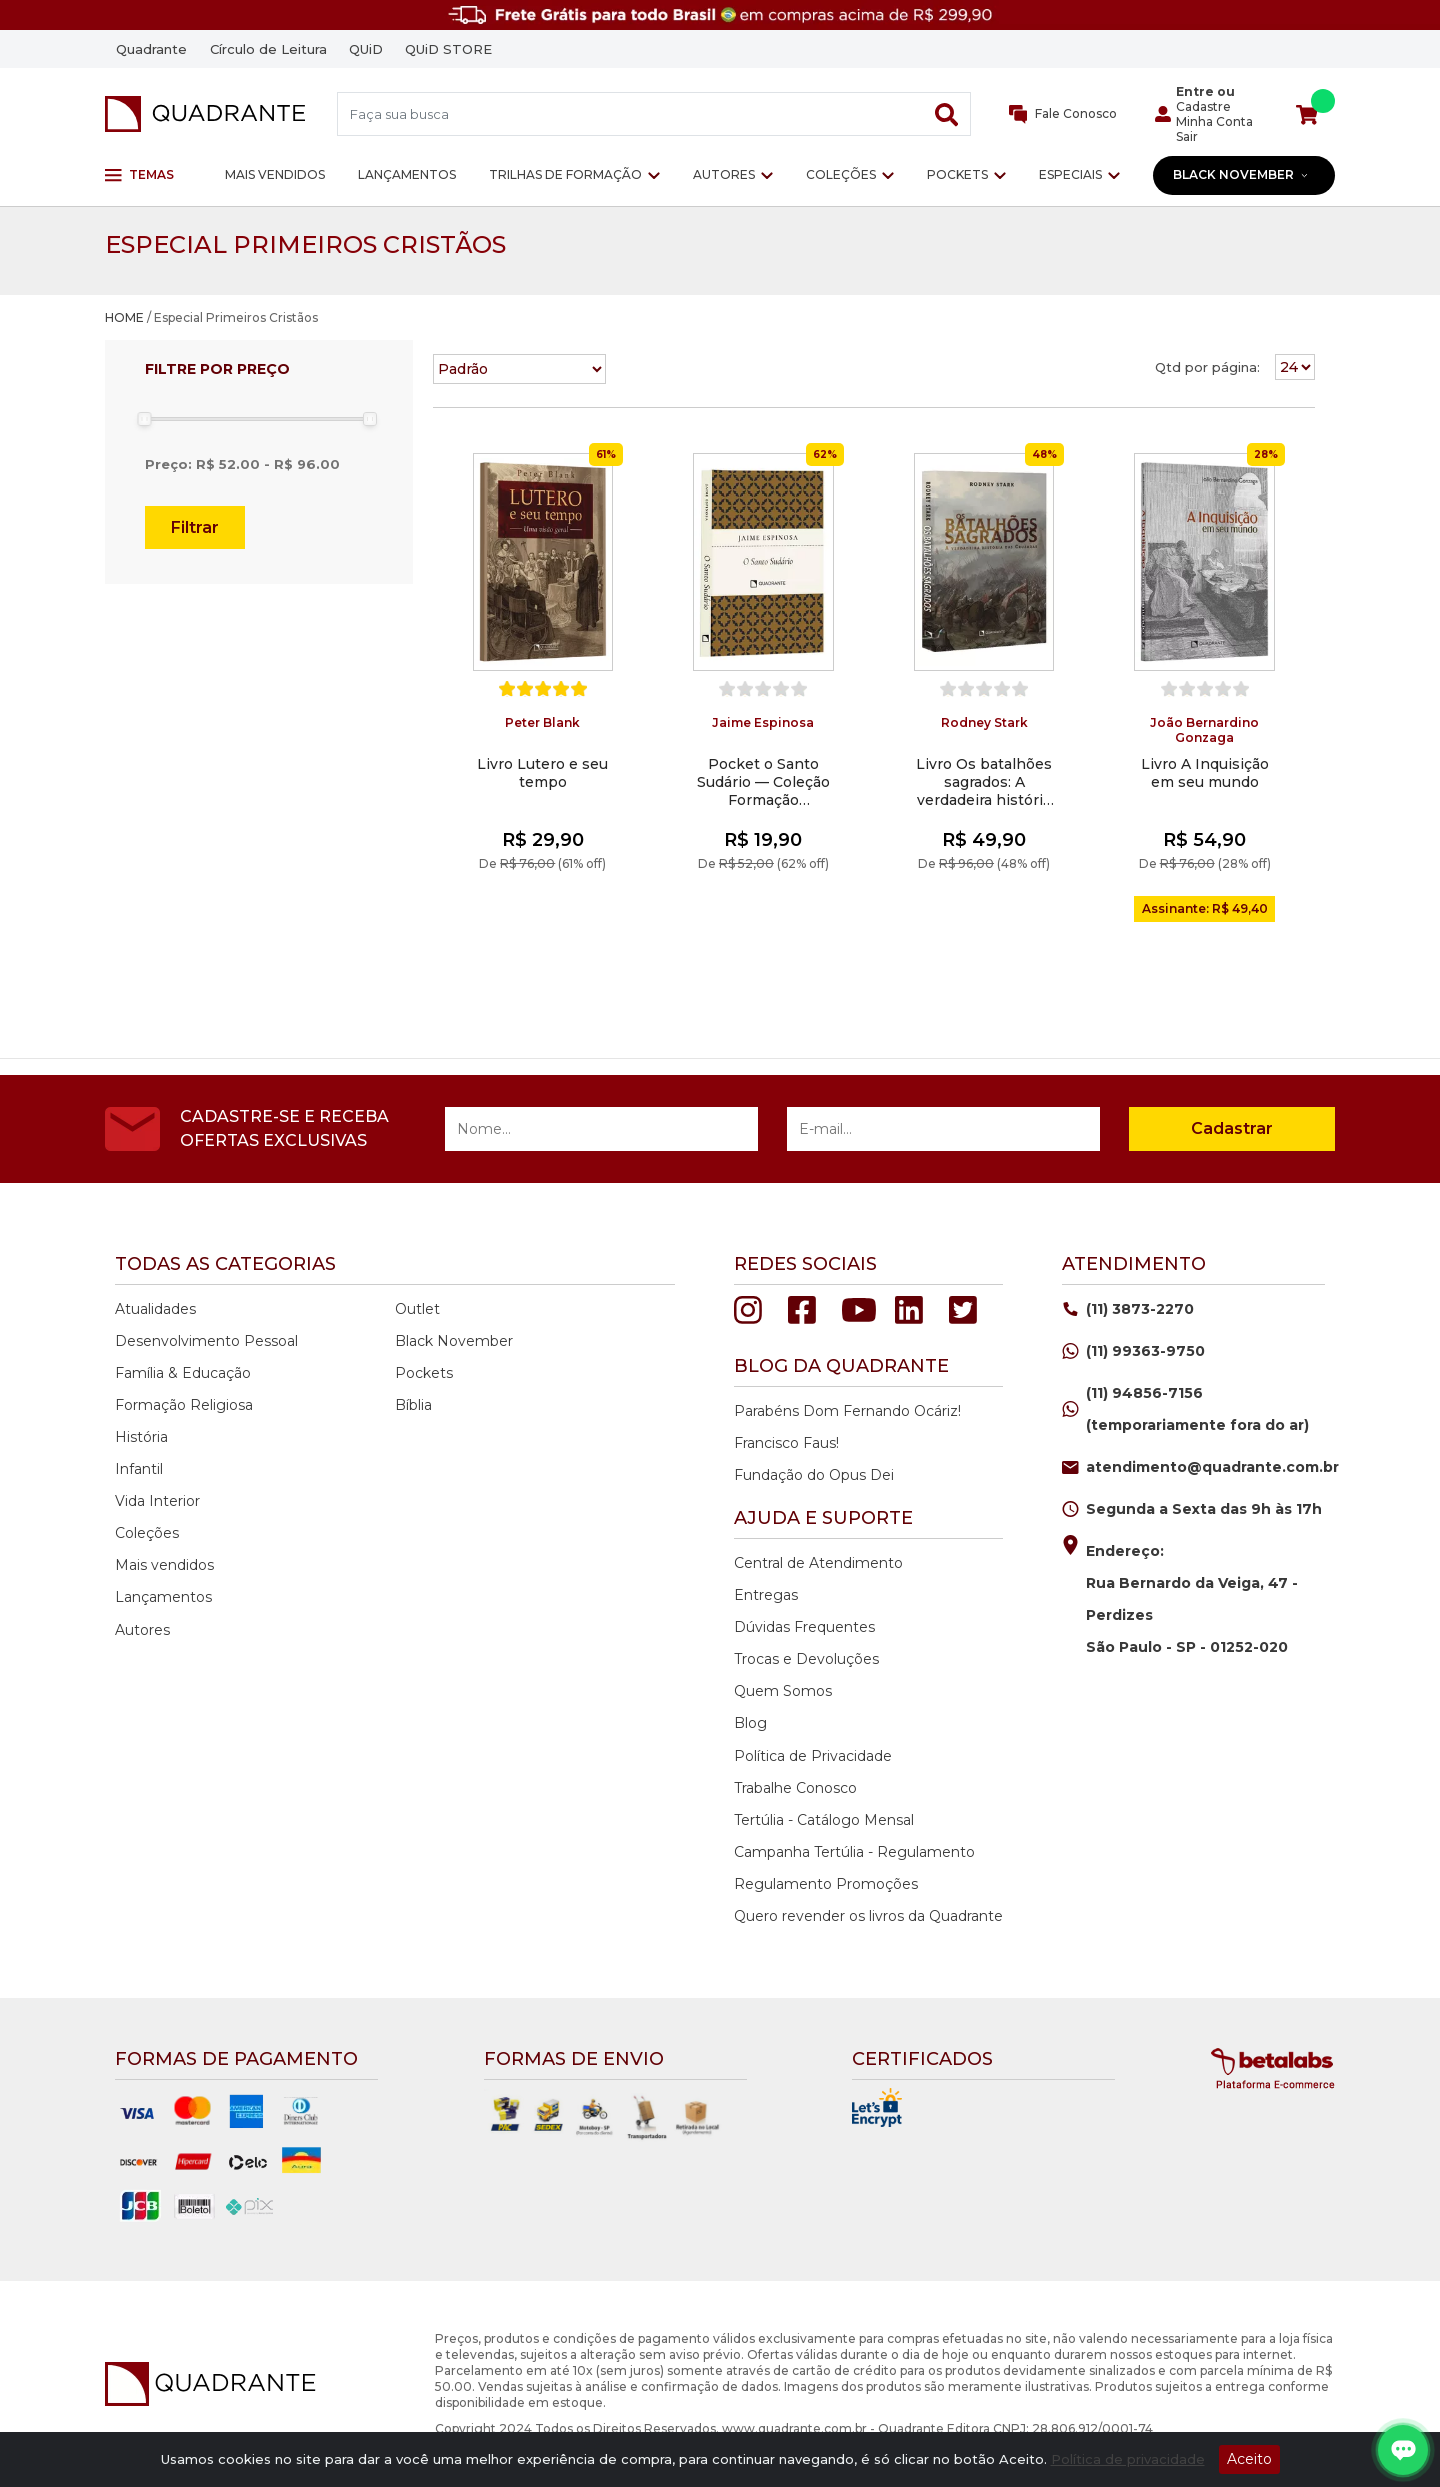 This screenshot has height=2487, width=1440. What do you see at coordinates (1205, 773) in the screenshot?
I see `Livro A Inquisição em seu mundo` at bounding box center [1205, 773].